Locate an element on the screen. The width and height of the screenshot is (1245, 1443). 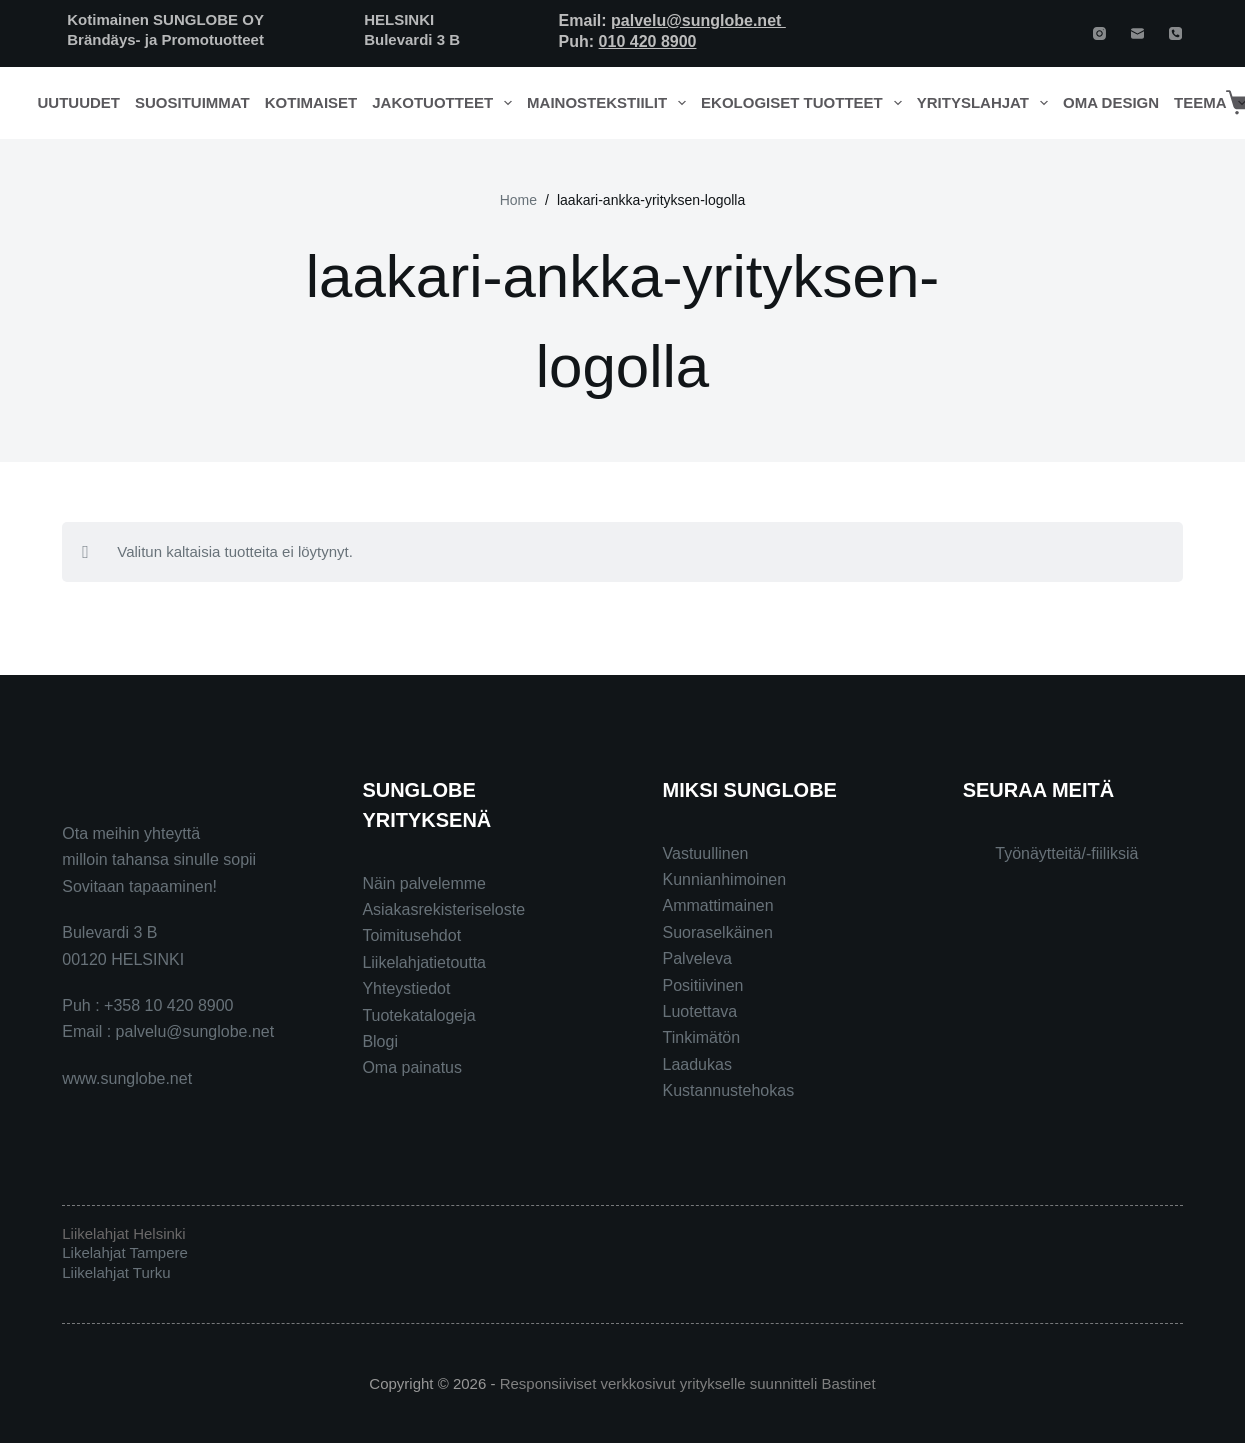
Yrityslahjat is located at coordinates (986, 103).